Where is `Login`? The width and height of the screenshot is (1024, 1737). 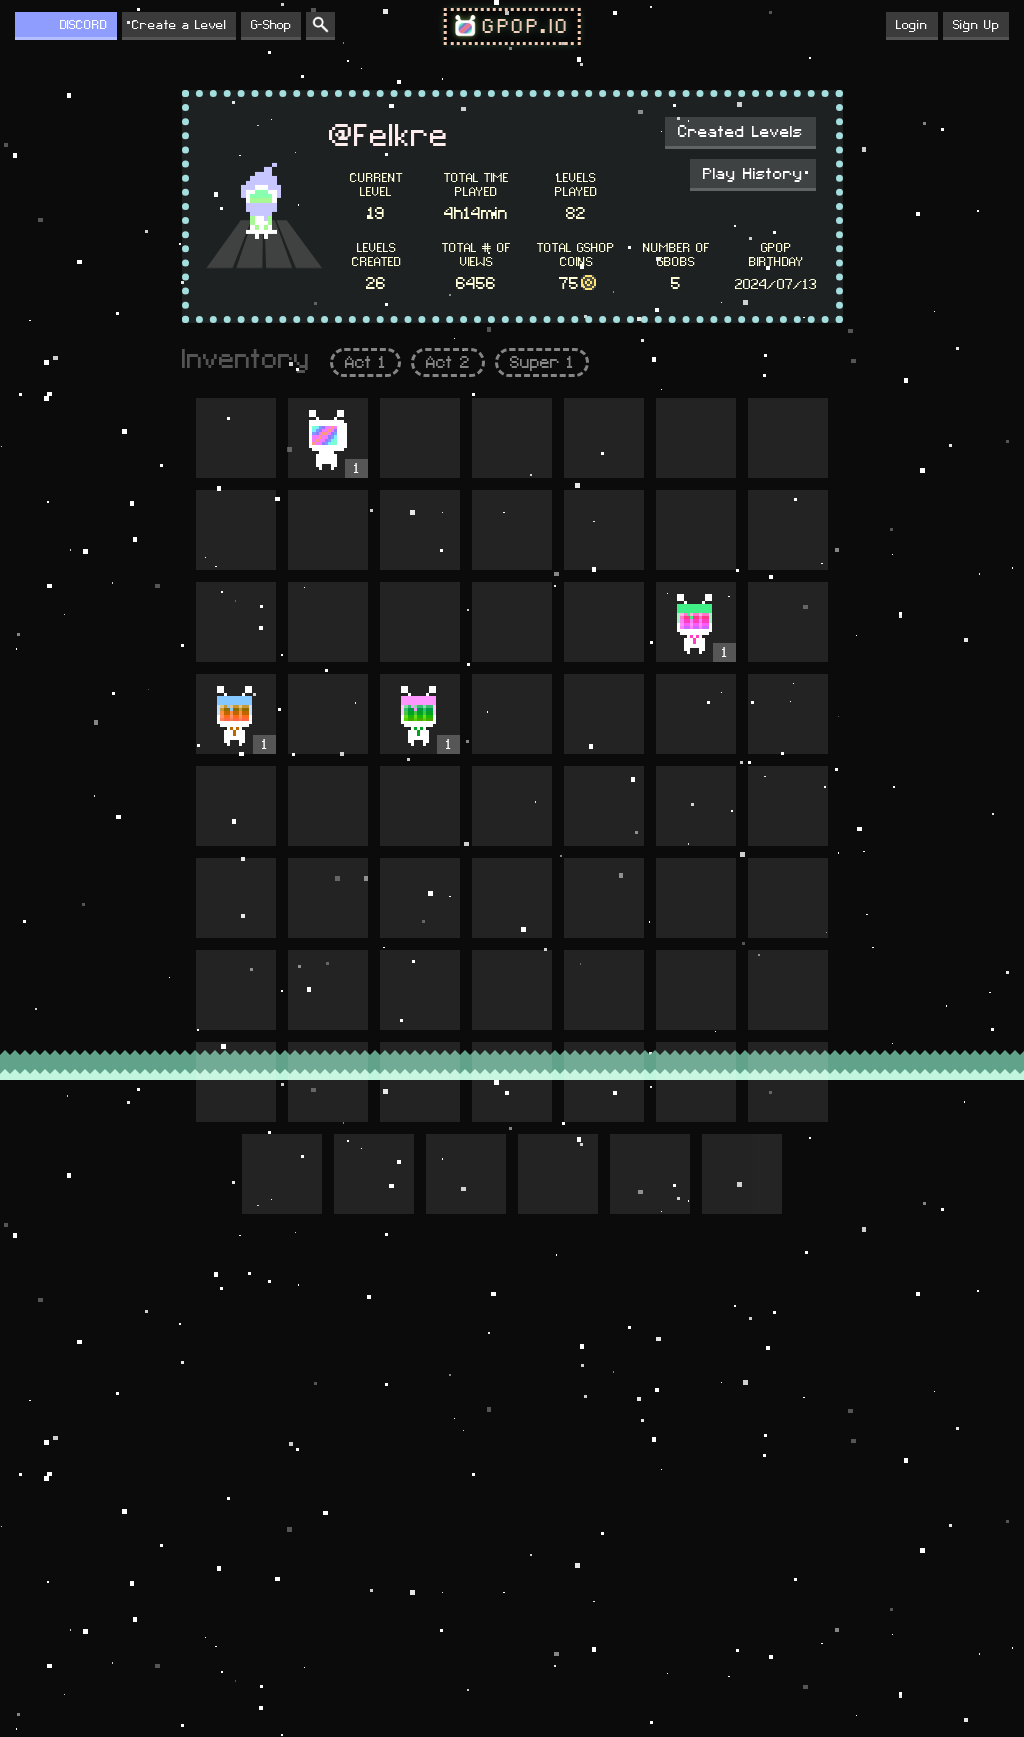 Login is located at coordinates (912, 25).